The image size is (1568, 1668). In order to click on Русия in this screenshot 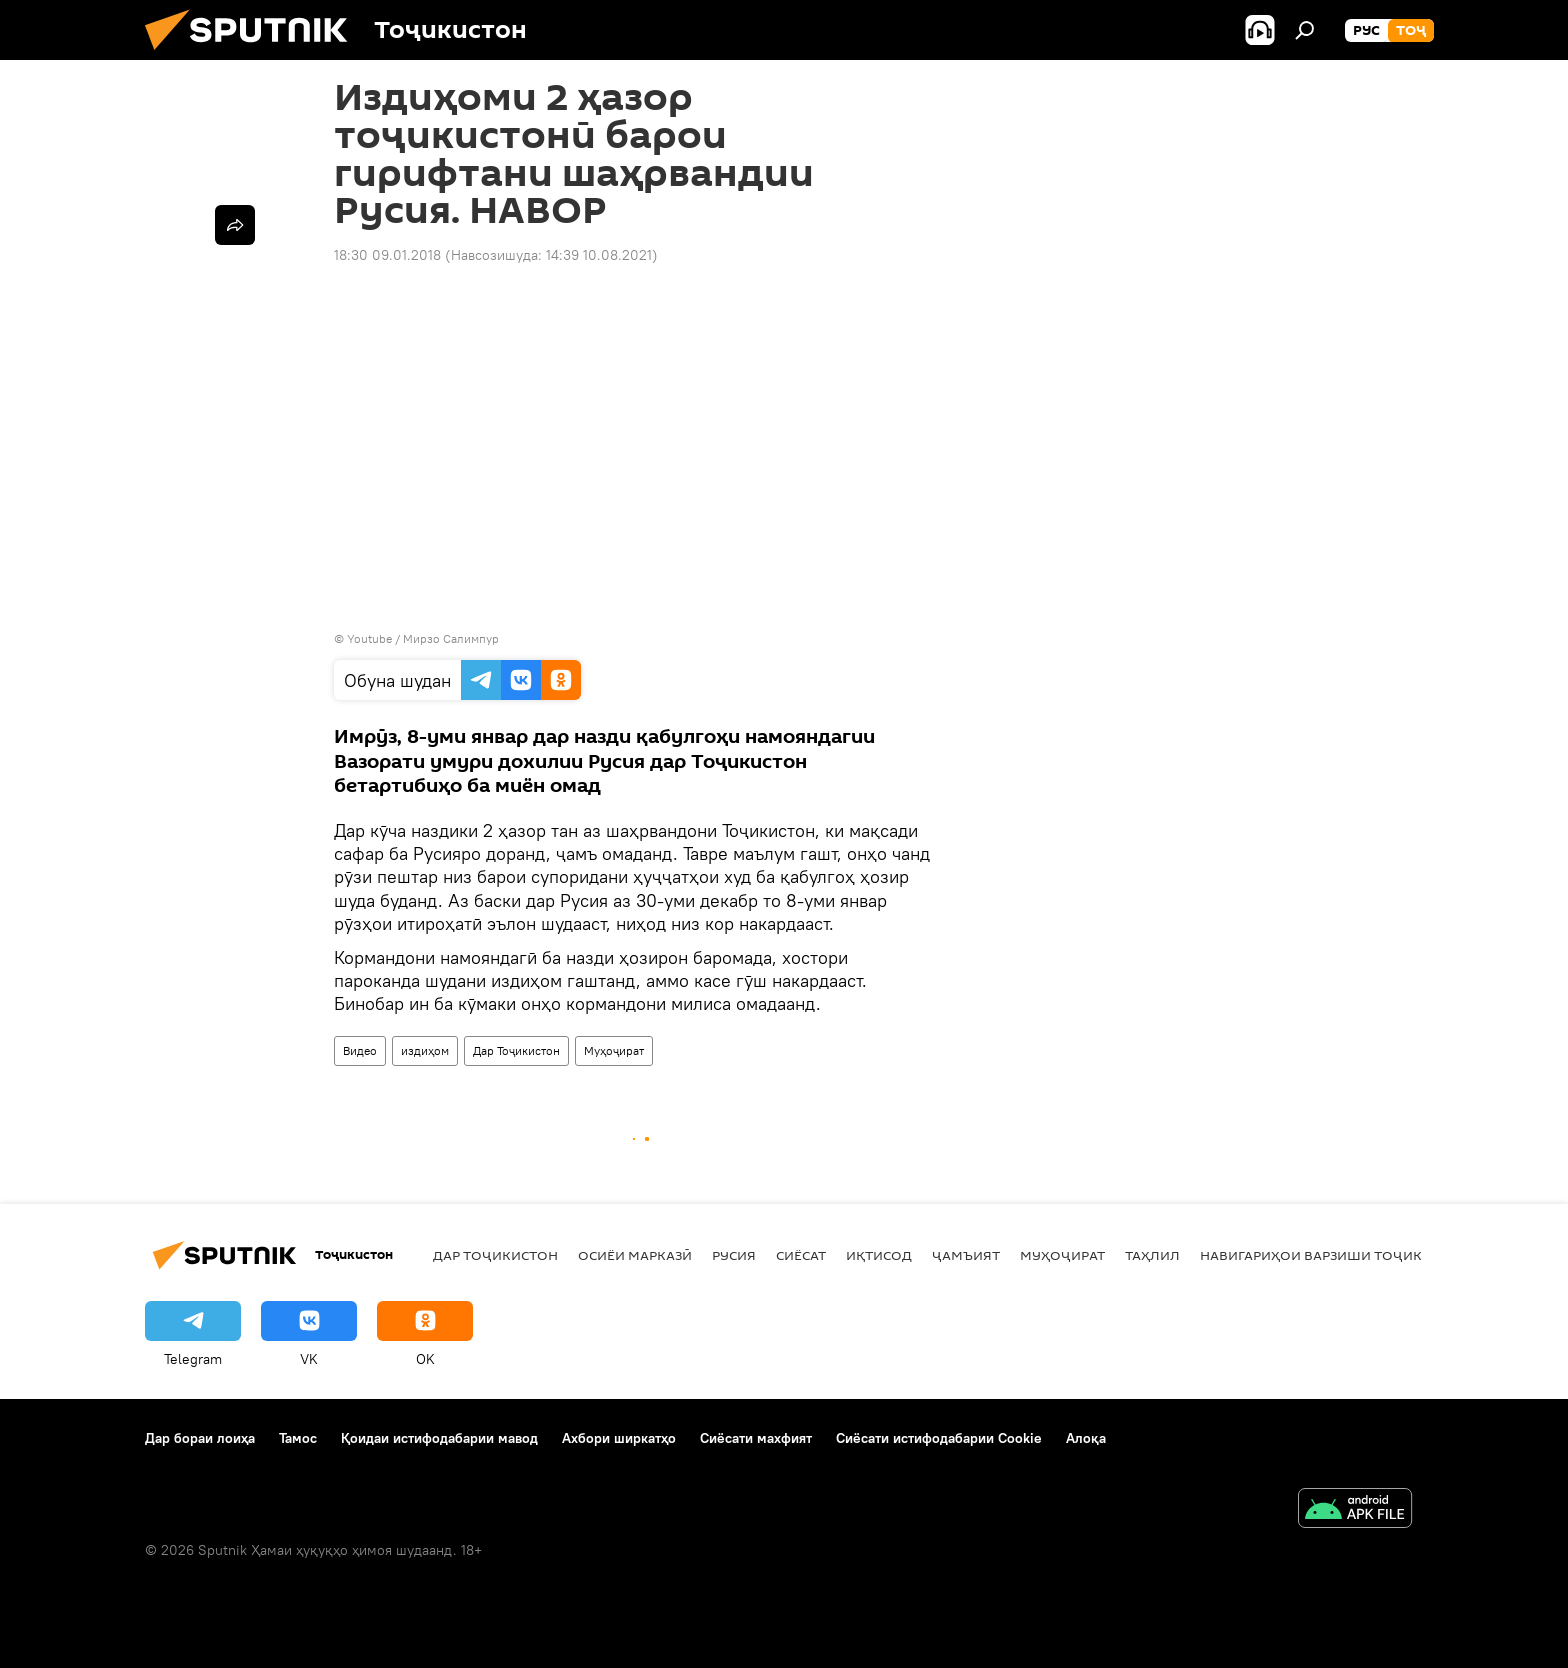, I will do `click(734, 1255)`.